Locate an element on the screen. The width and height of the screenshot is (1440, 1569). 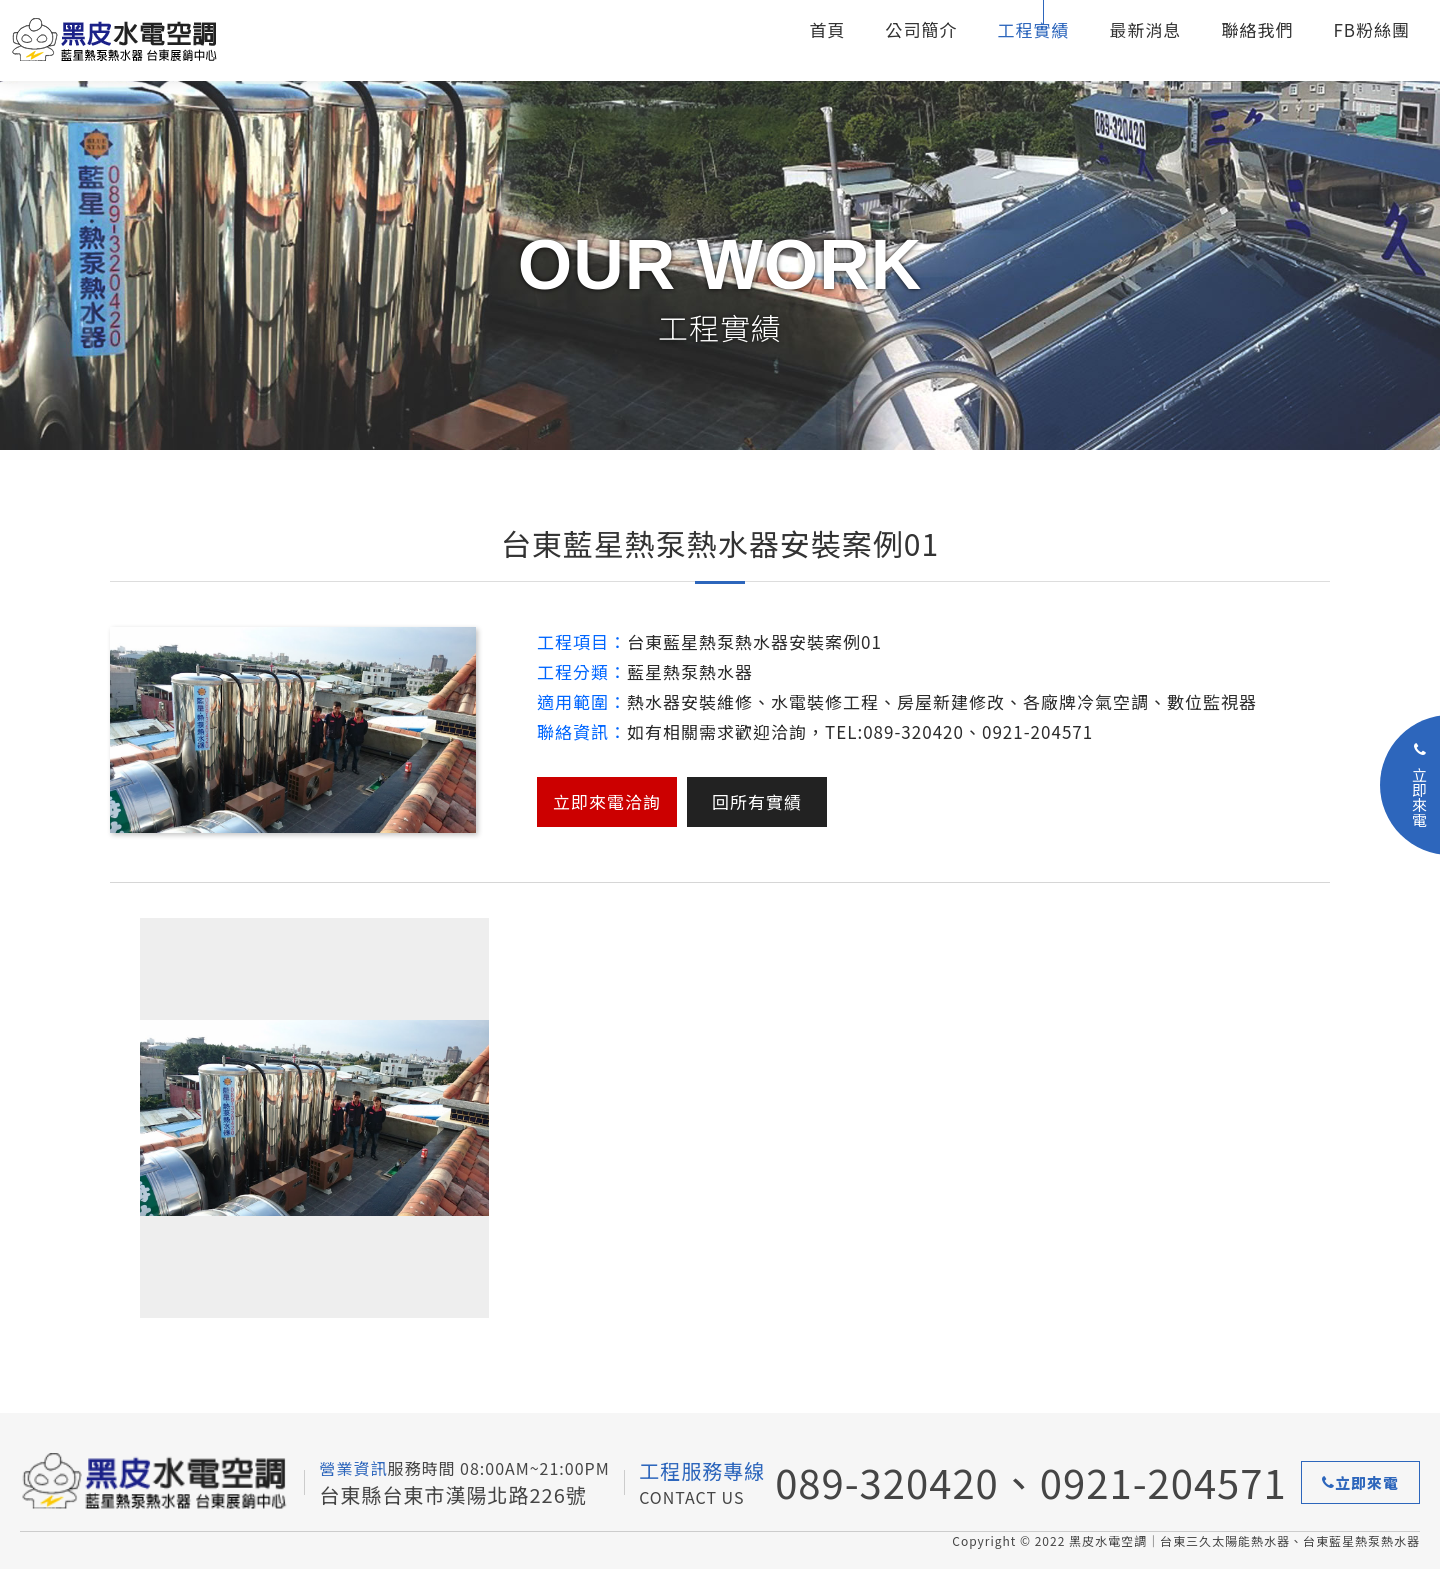
公司簡介 is located at coordinates (921, 29).